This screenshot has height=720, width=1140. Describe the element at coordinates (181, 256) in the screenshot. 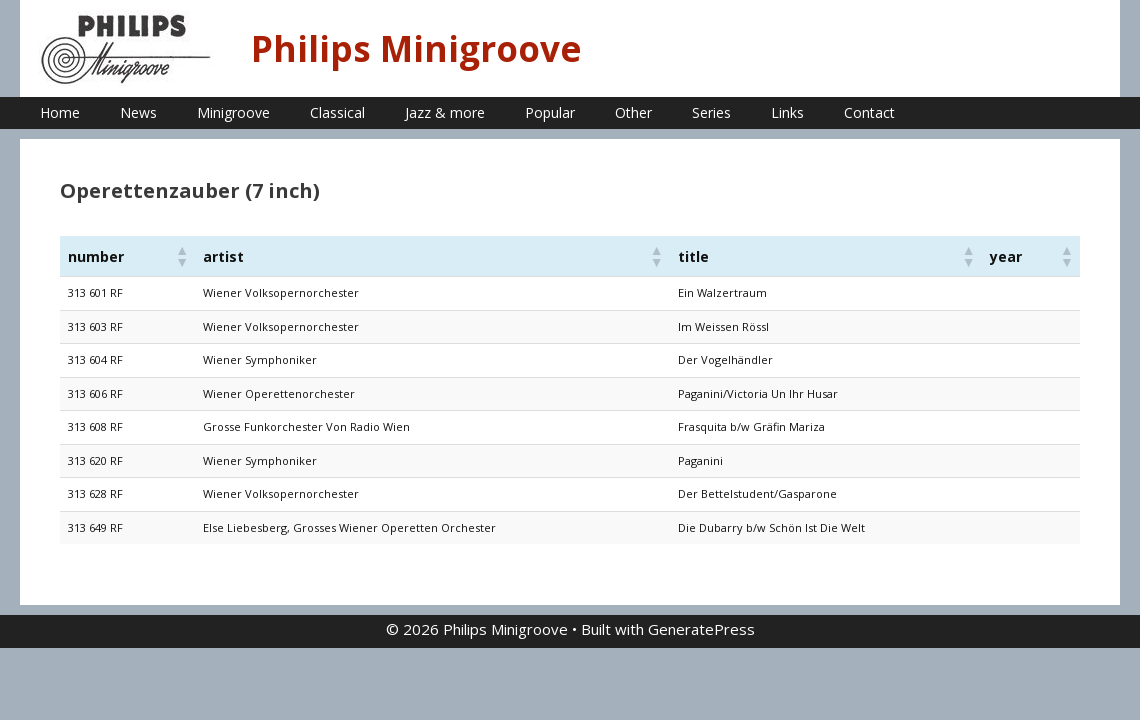

I see `[button]` at that location.